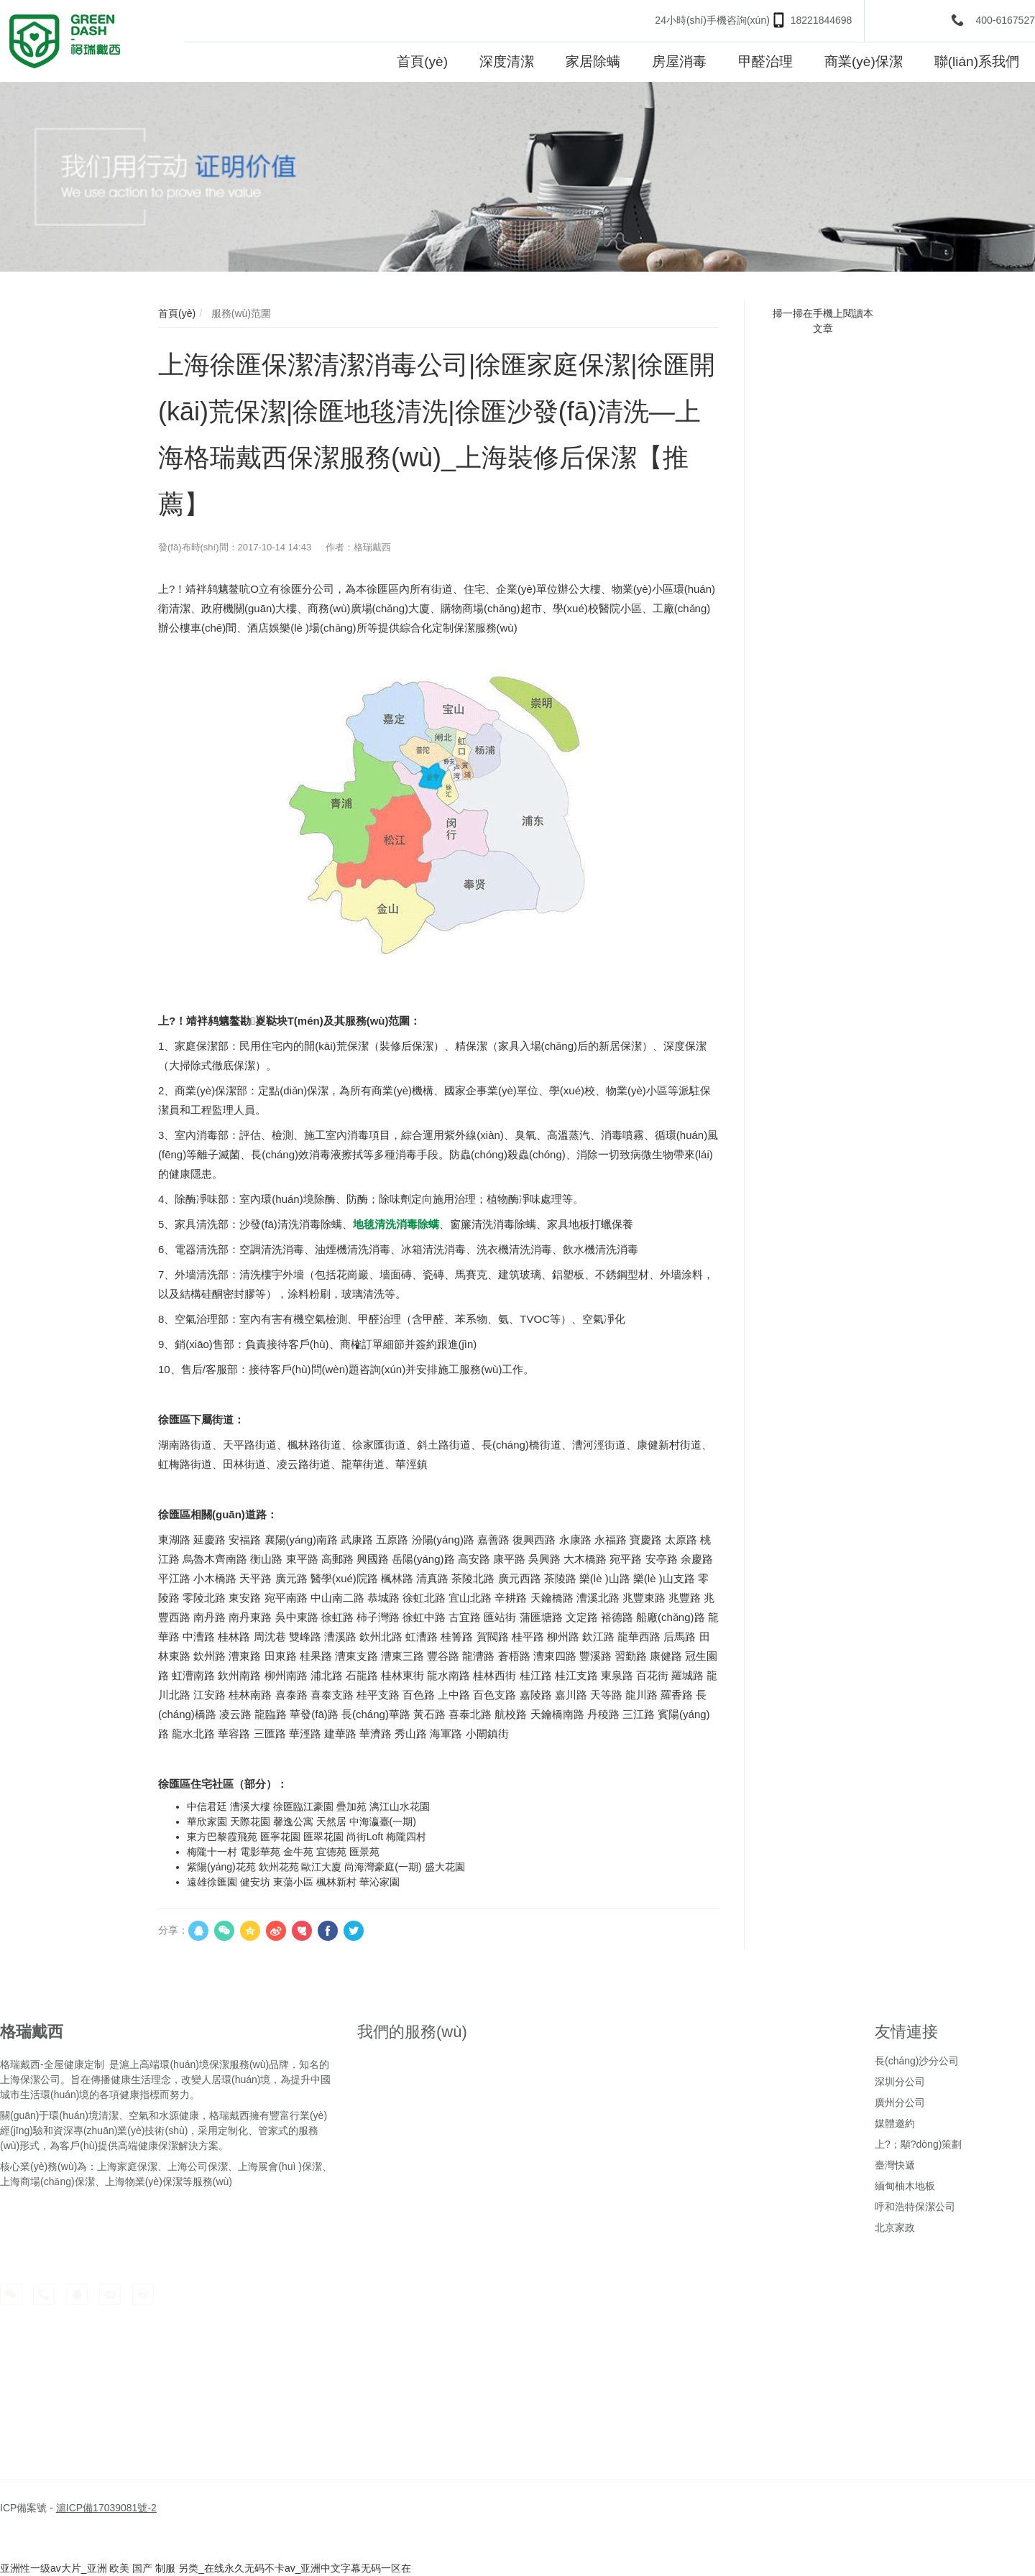 This screenshot has height=2576, width=1035. I want to click on 服務(wù)范圍, so click(239, 313).